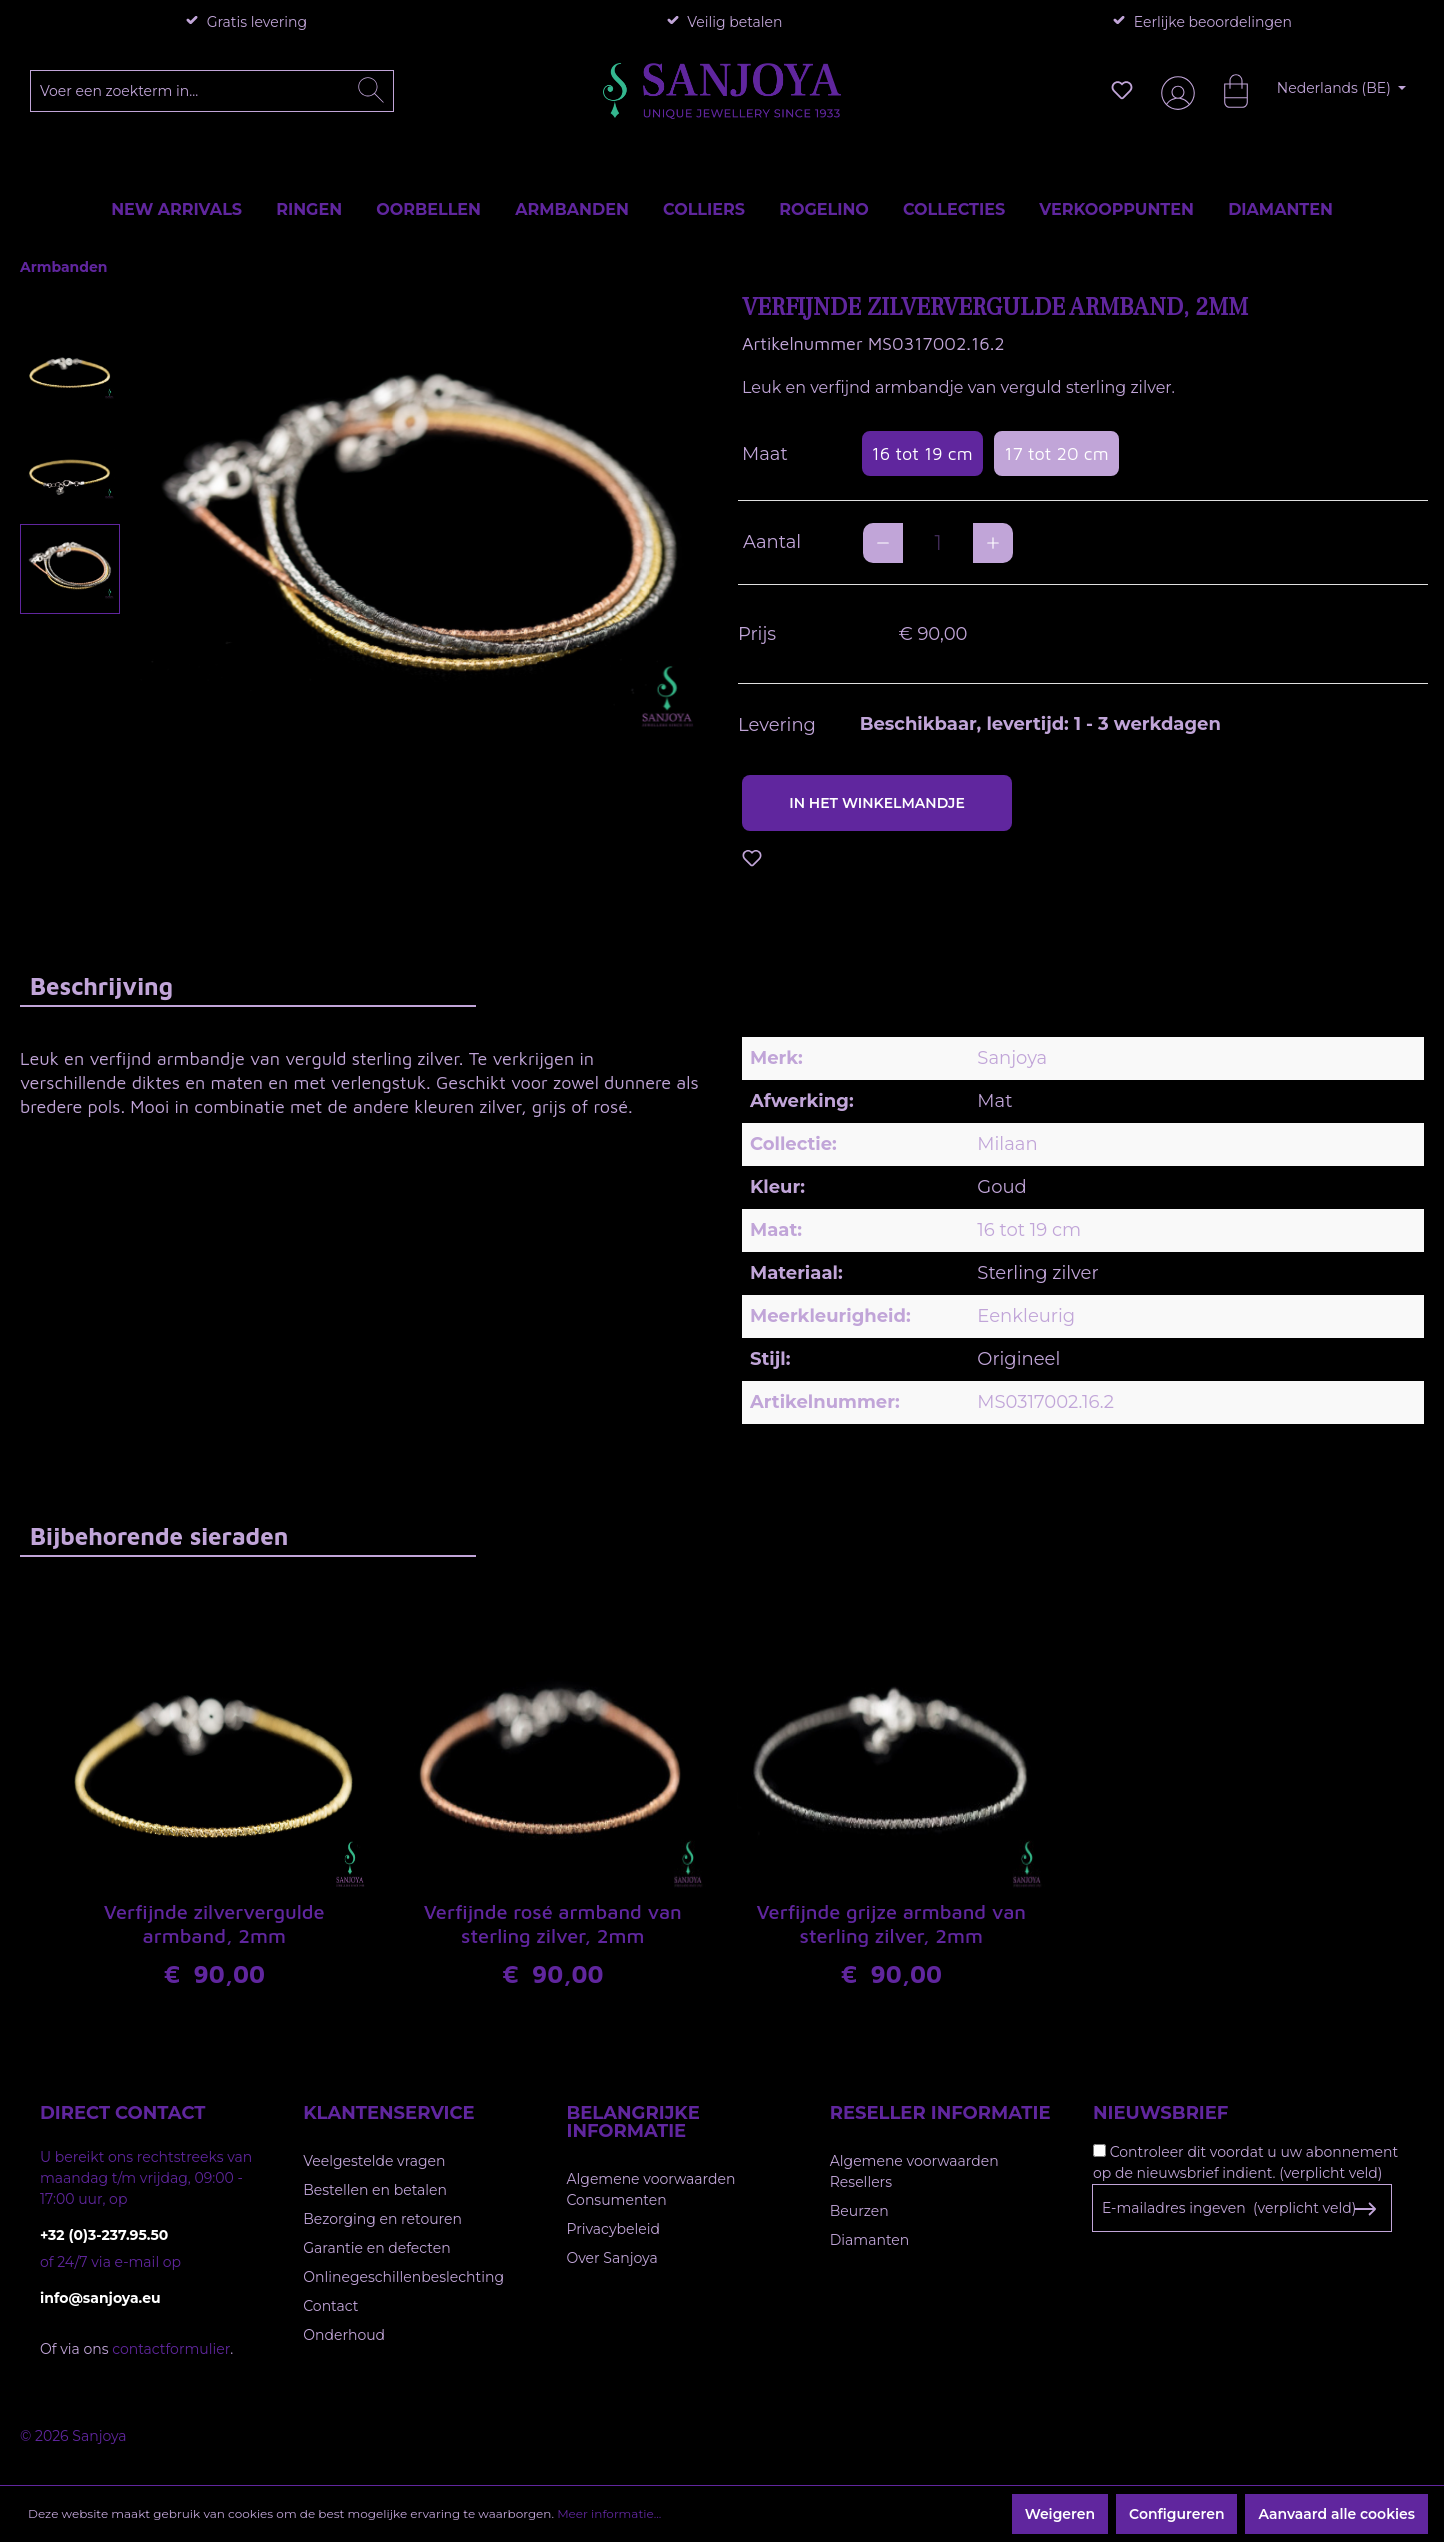 The height and width of the screenshot is (2542, 1444). I want to click on Bezorging en retouren, so click(382, 2219).